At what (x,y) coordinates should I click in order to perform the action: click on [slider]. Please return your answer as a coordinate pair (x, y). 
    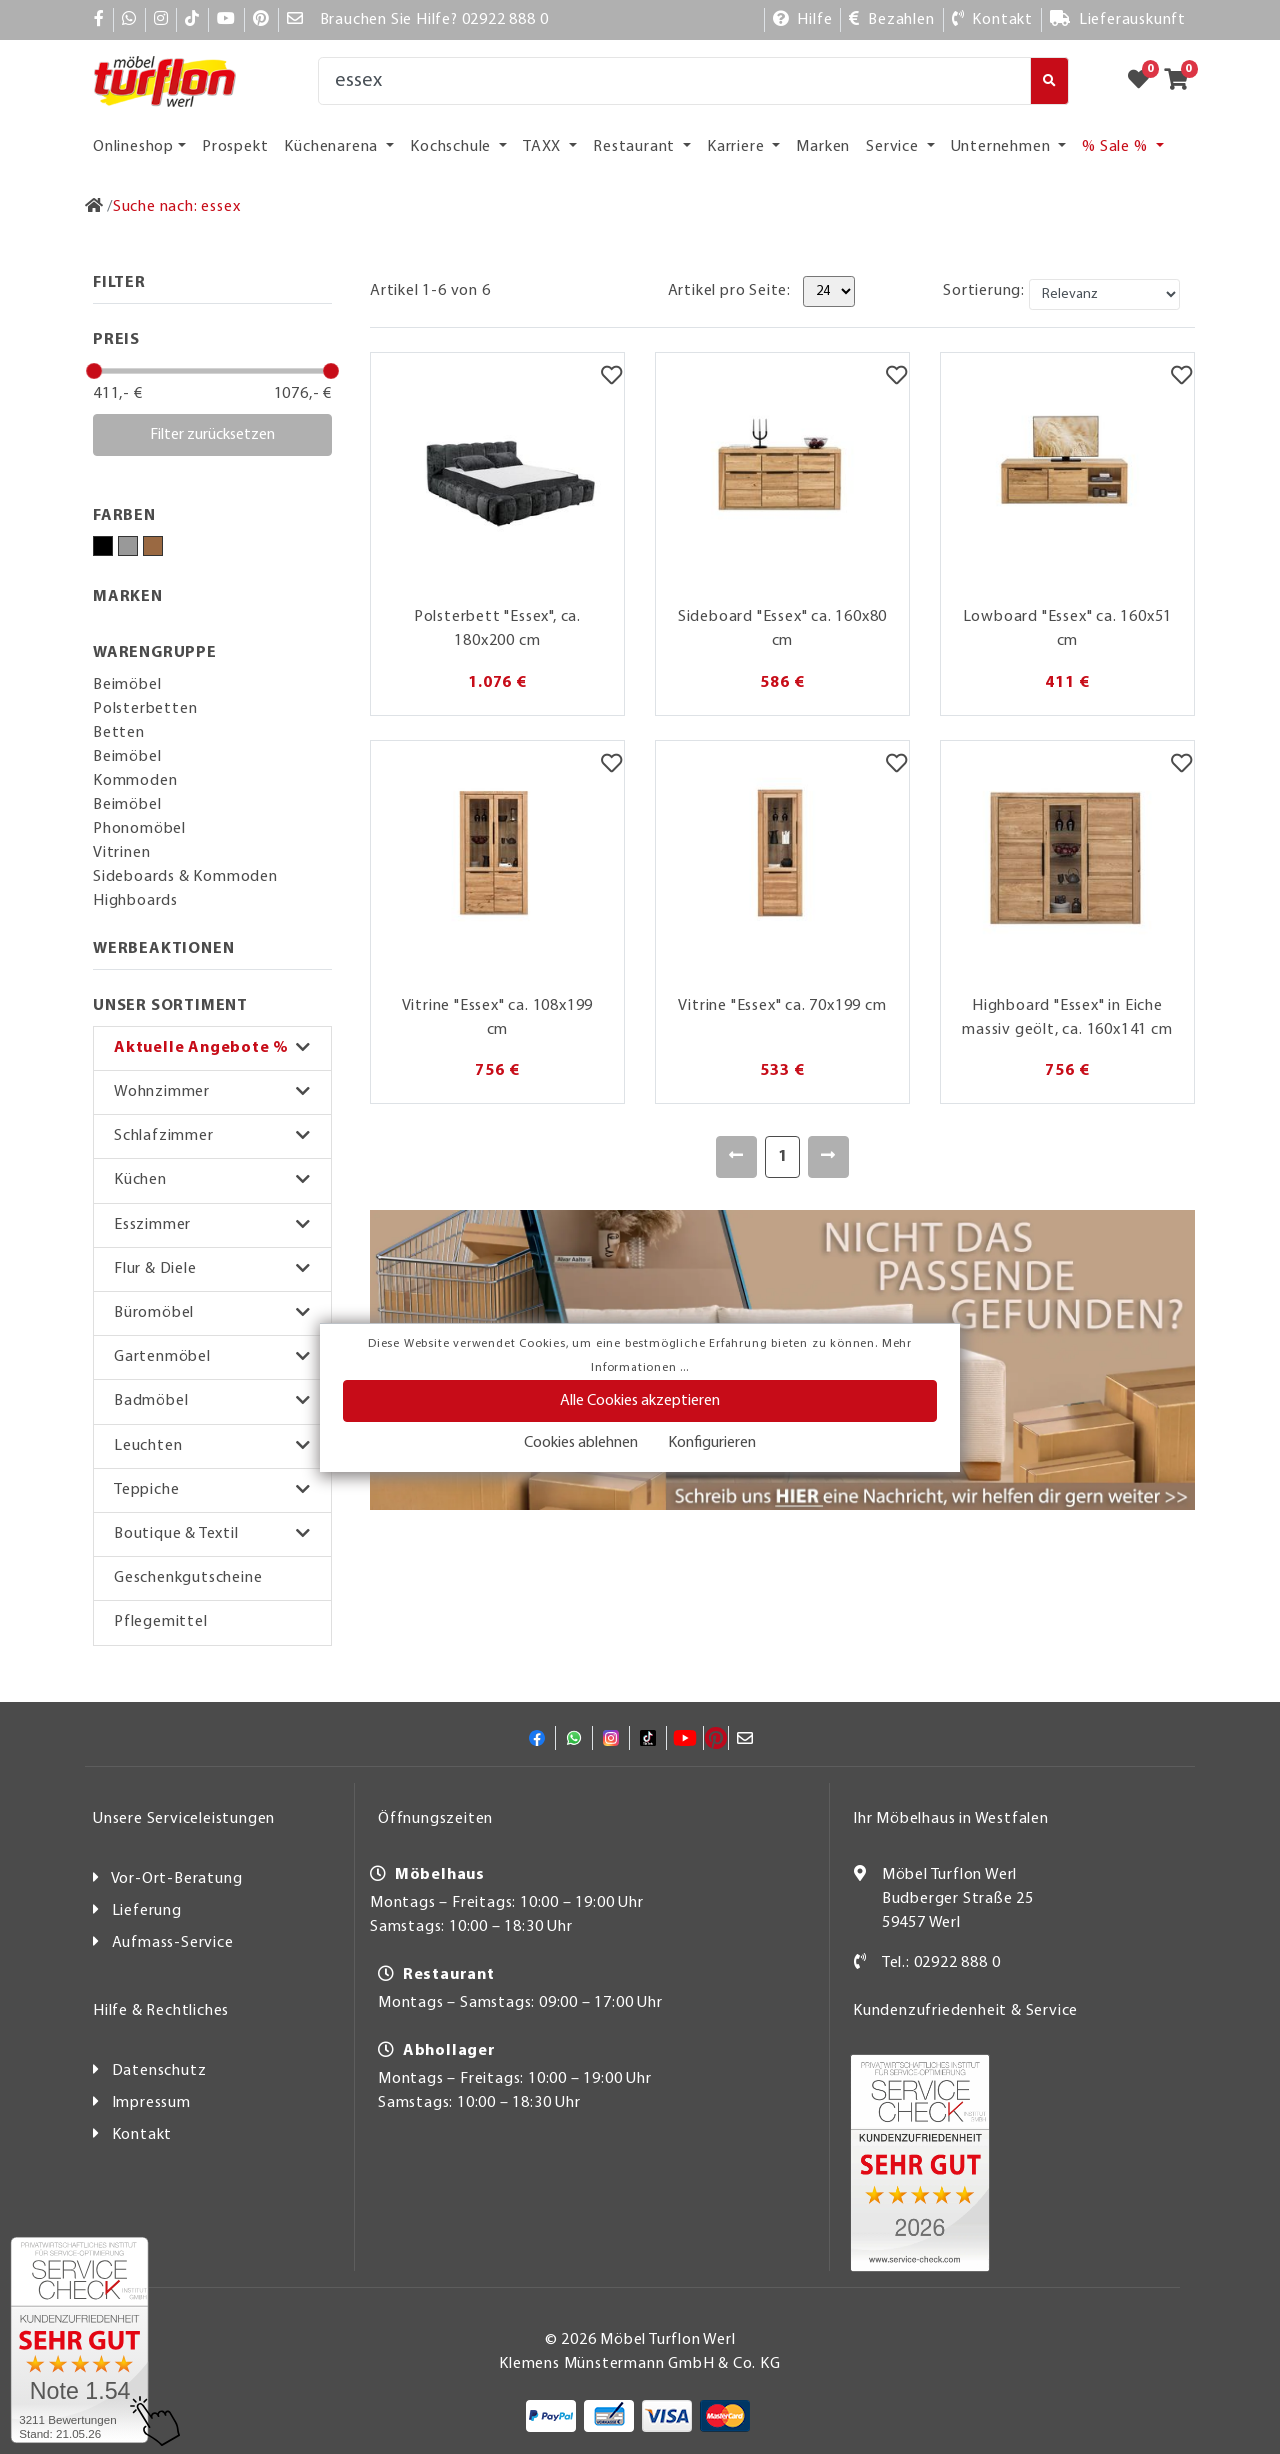
    Looking at the image, I should click on (94, 371).